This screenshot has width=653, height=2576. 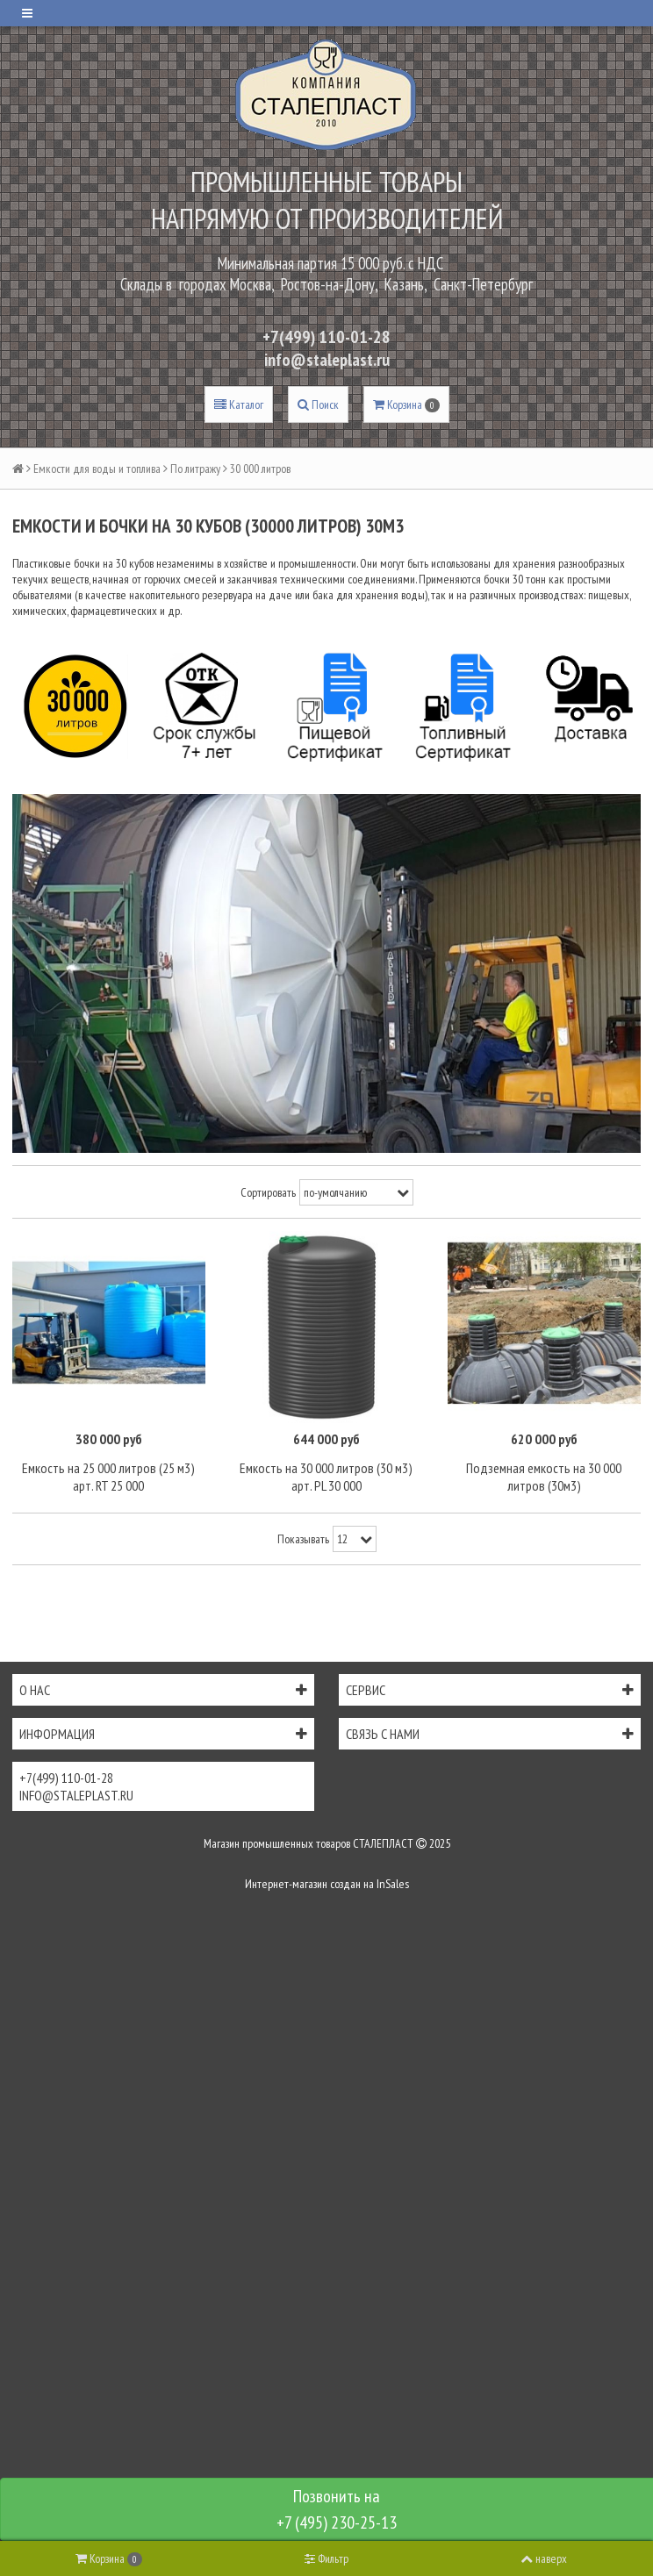 What do you see at coordinates (326, 337) in the screenshot?
I see `+7(499) 110-01-28` at bounding box center [326, 337].